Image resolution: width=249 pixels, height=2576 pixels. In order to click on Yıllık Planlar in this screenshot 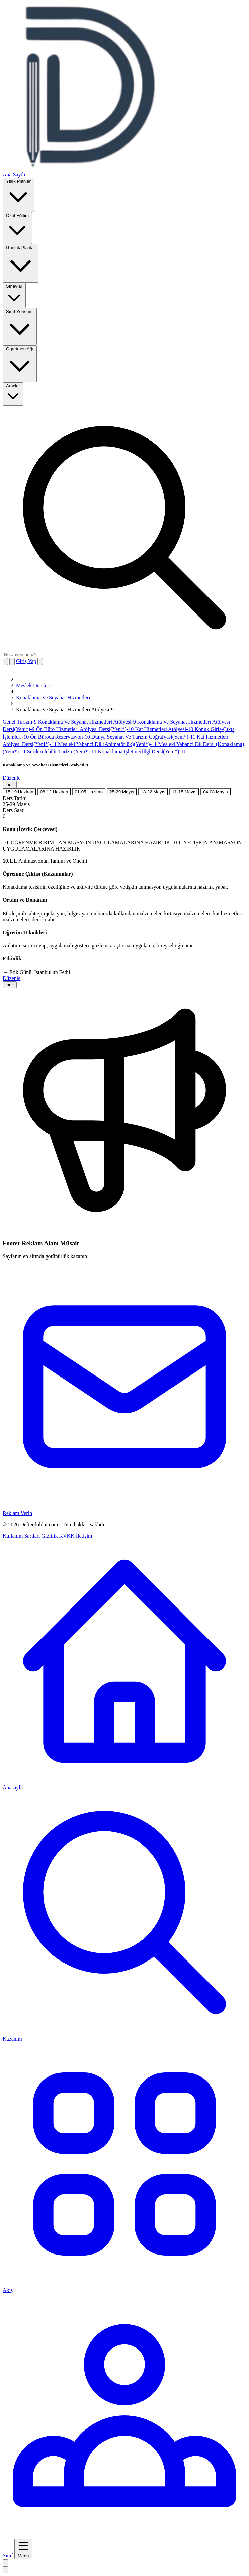, I will do `click(18, 194)`.